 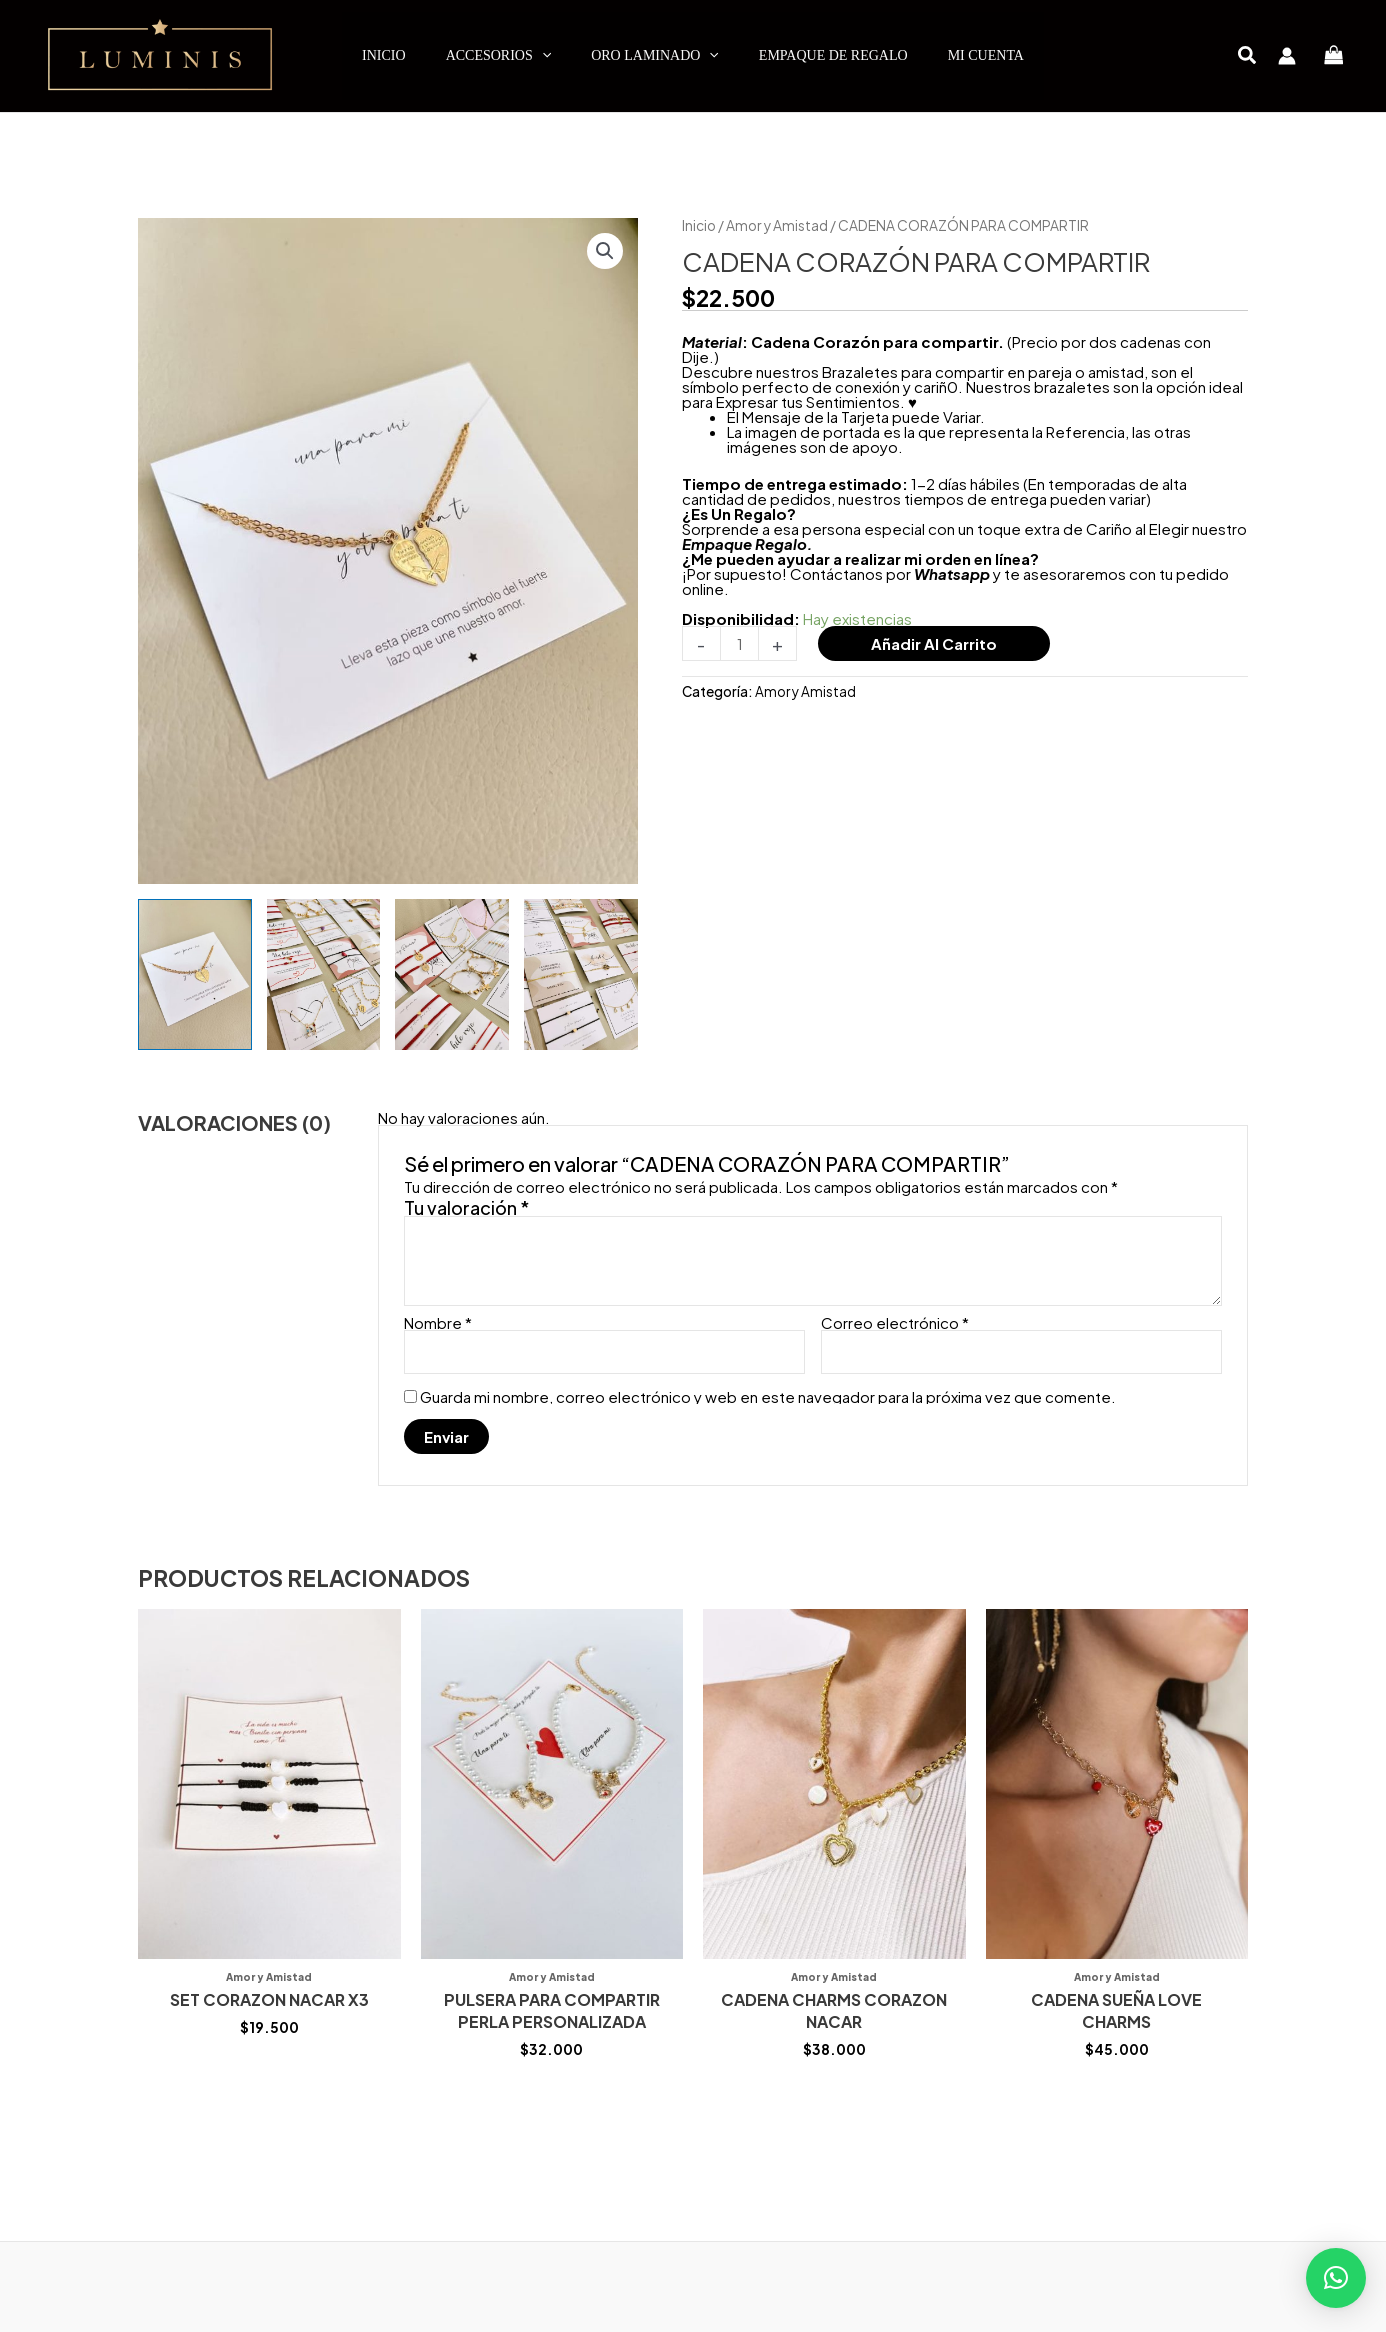 What do you see at coordinates (739, 643) in the screenshot?
I see `[Cantidad de productos]` at bounding box center [739, 643].